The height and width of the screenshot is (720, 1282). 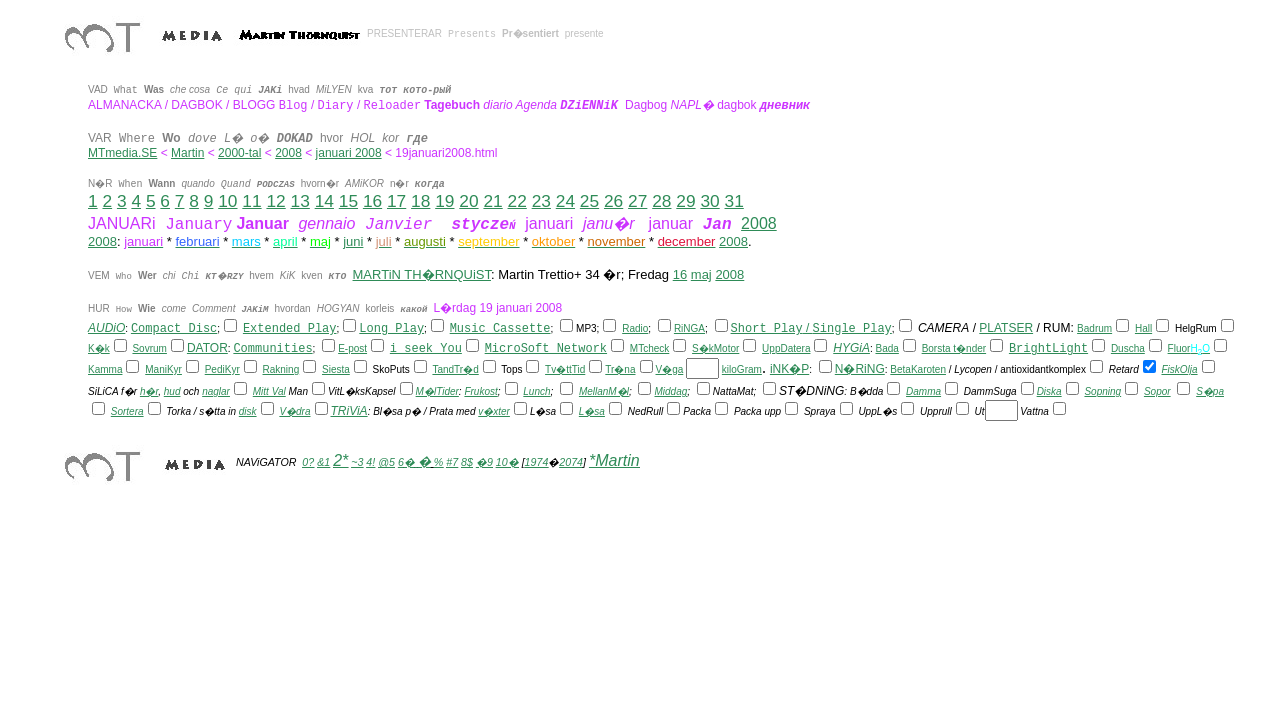 What do you see at coordinates (492, 201) in the screenshot?
I see `21` at bounding box center [492, 201].